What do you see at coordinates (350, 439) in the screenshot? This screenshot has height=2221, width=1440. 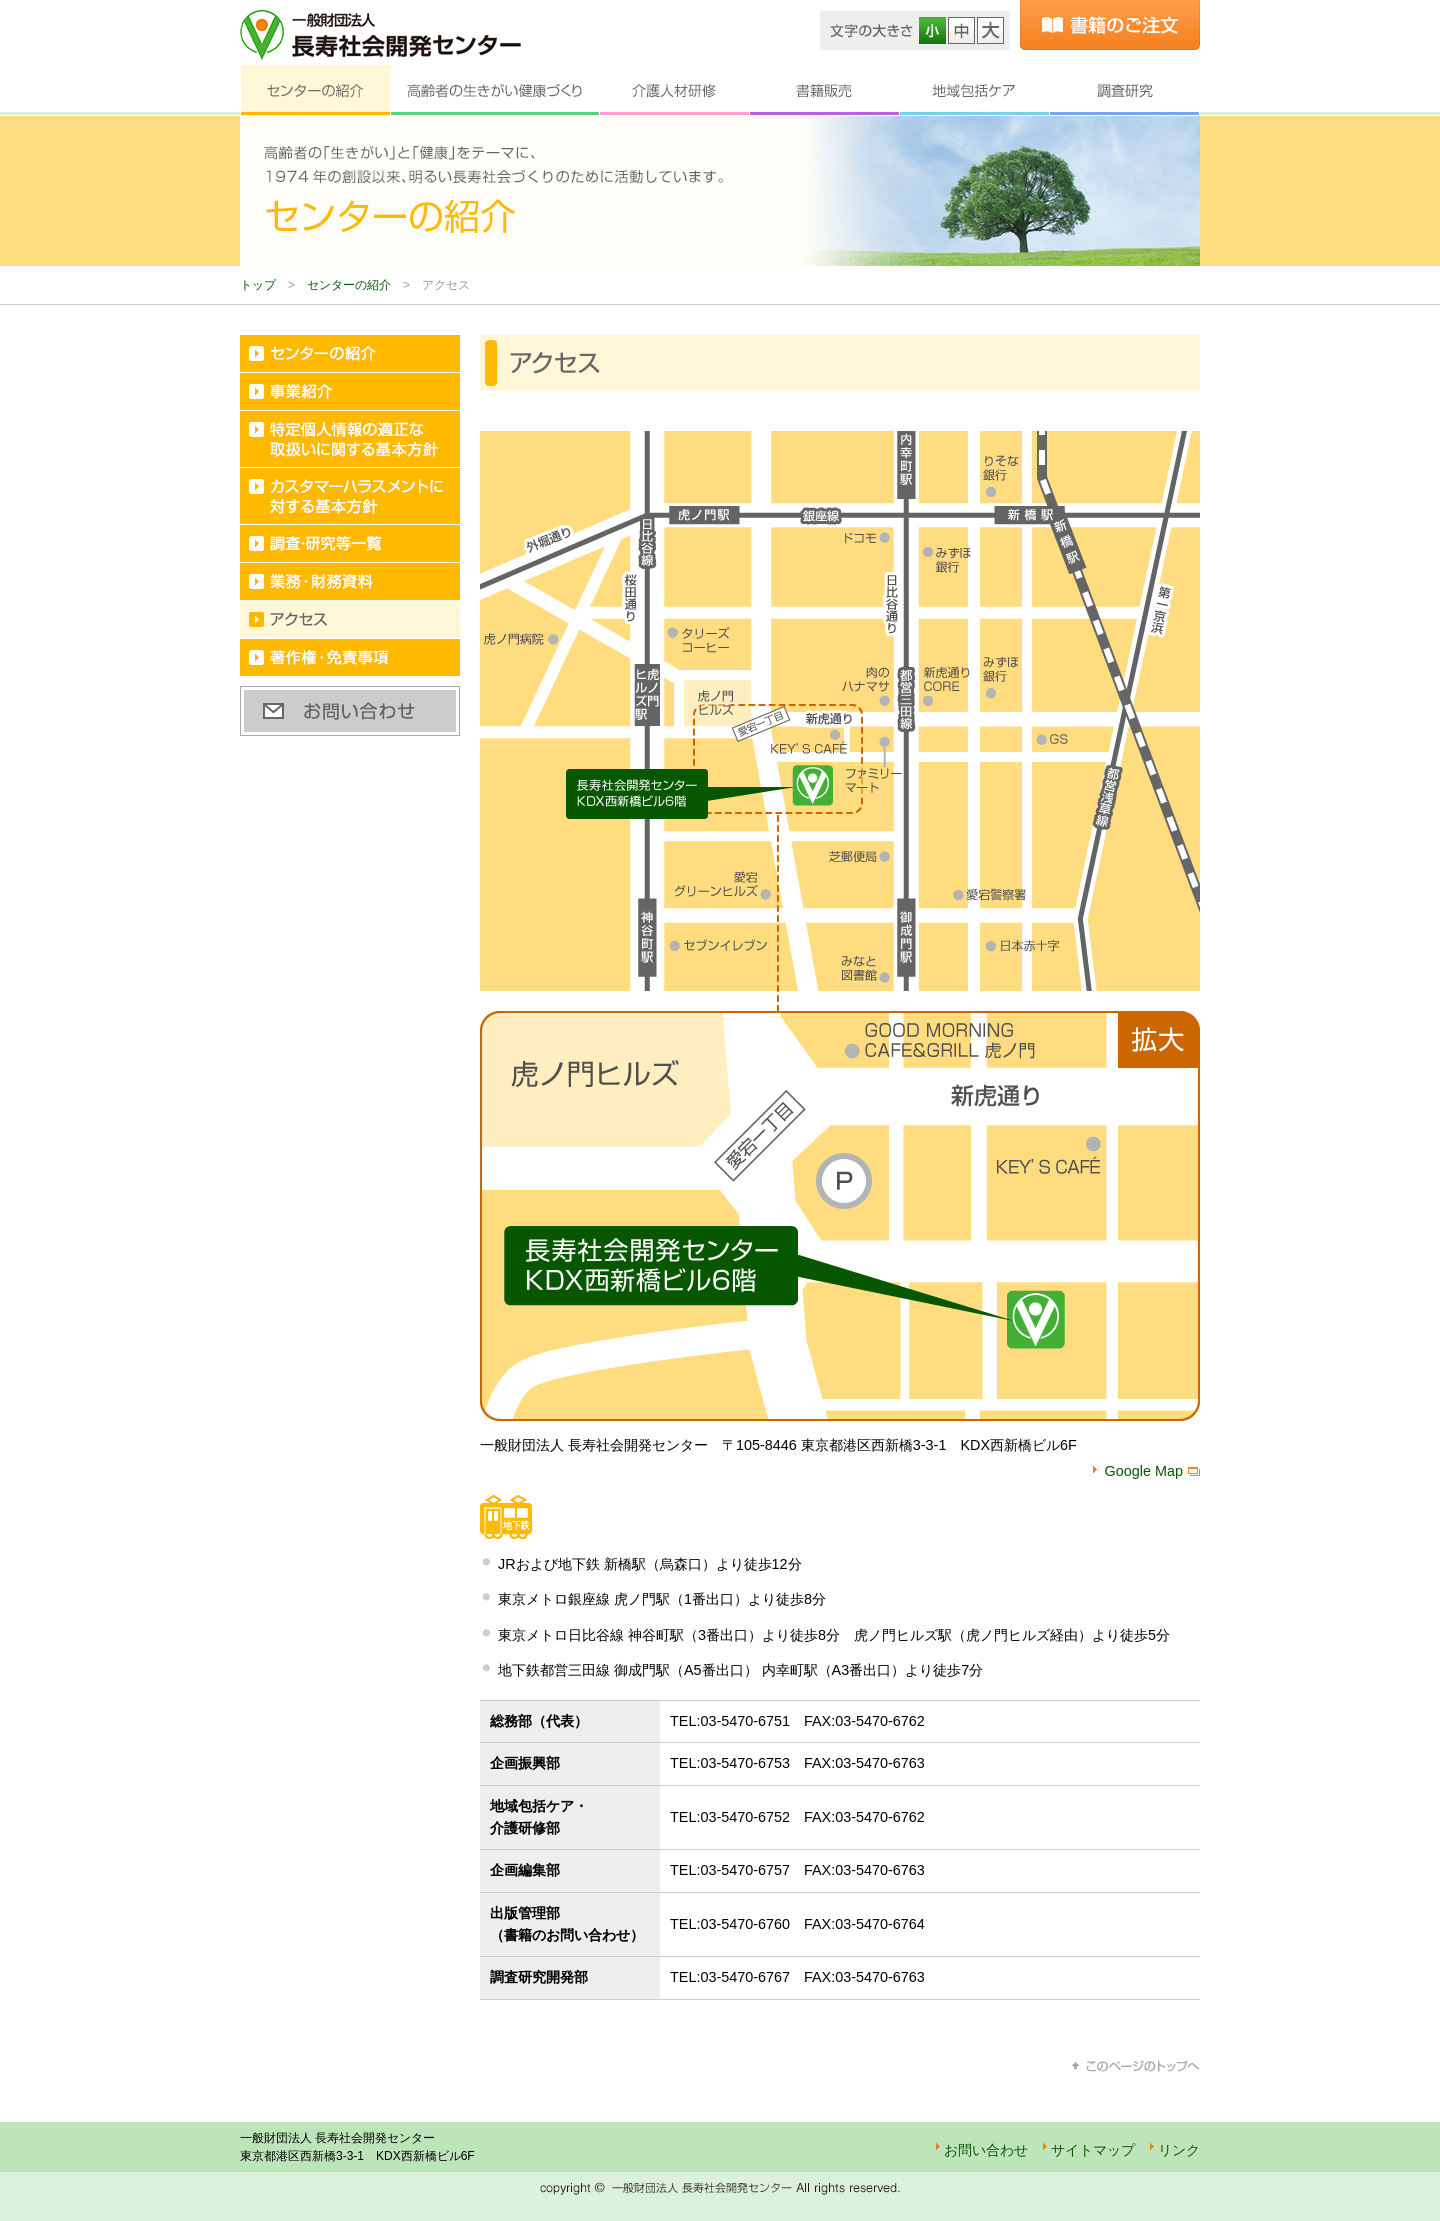 I see `特定個人情報の適正な取扱いに関する基本方針` at bounding box center [350, 439].